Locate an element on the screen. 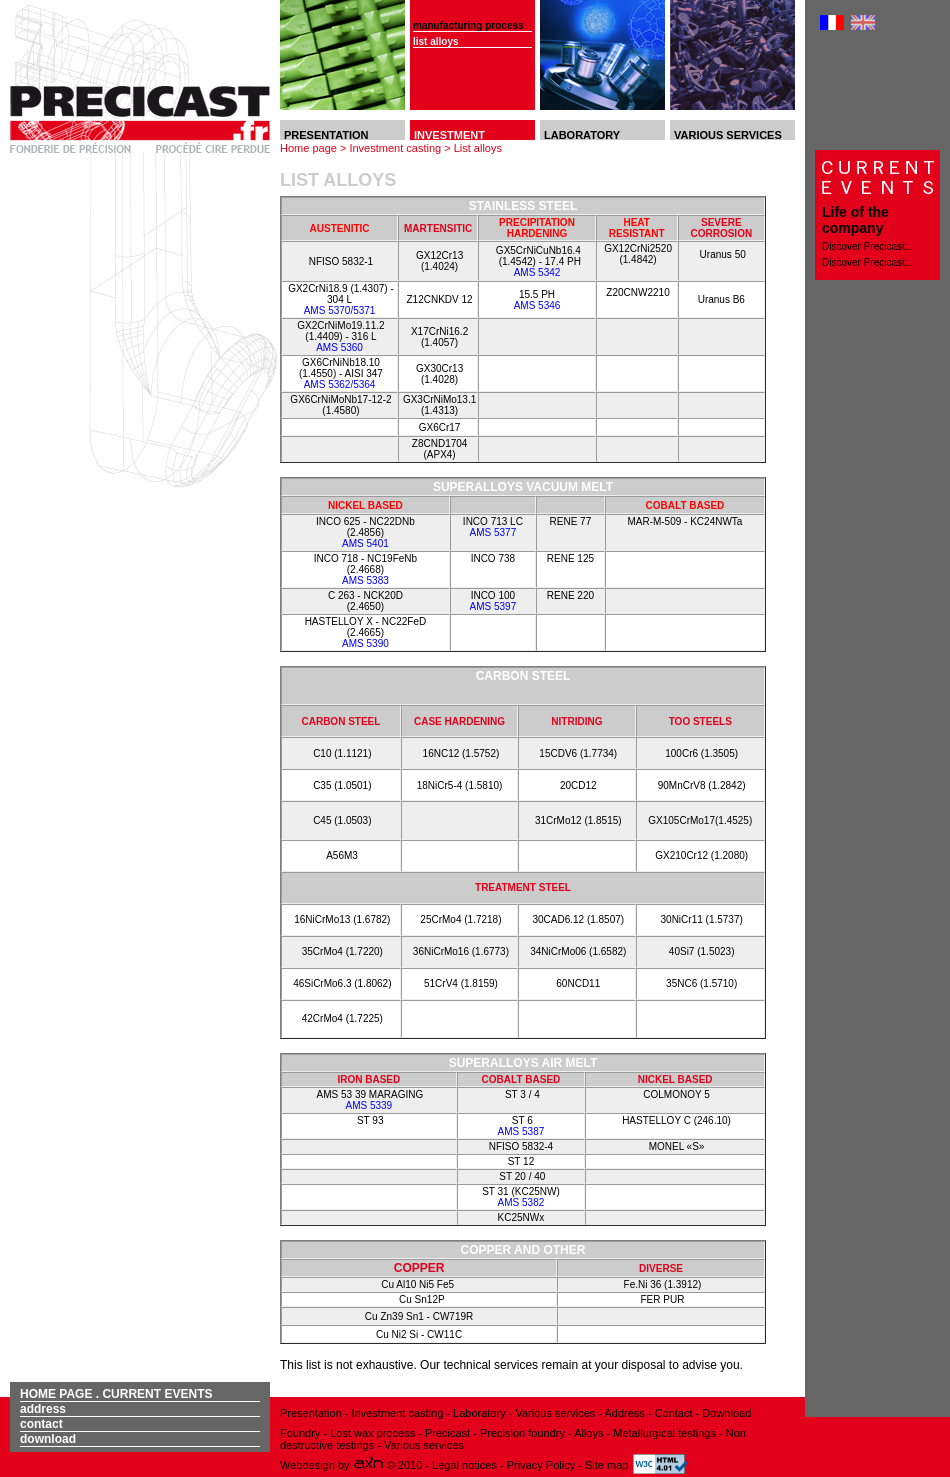 Image resolution: width=950 pixels, height=1477 pixels. Precision foundry is located at coordinates (522, 1433).